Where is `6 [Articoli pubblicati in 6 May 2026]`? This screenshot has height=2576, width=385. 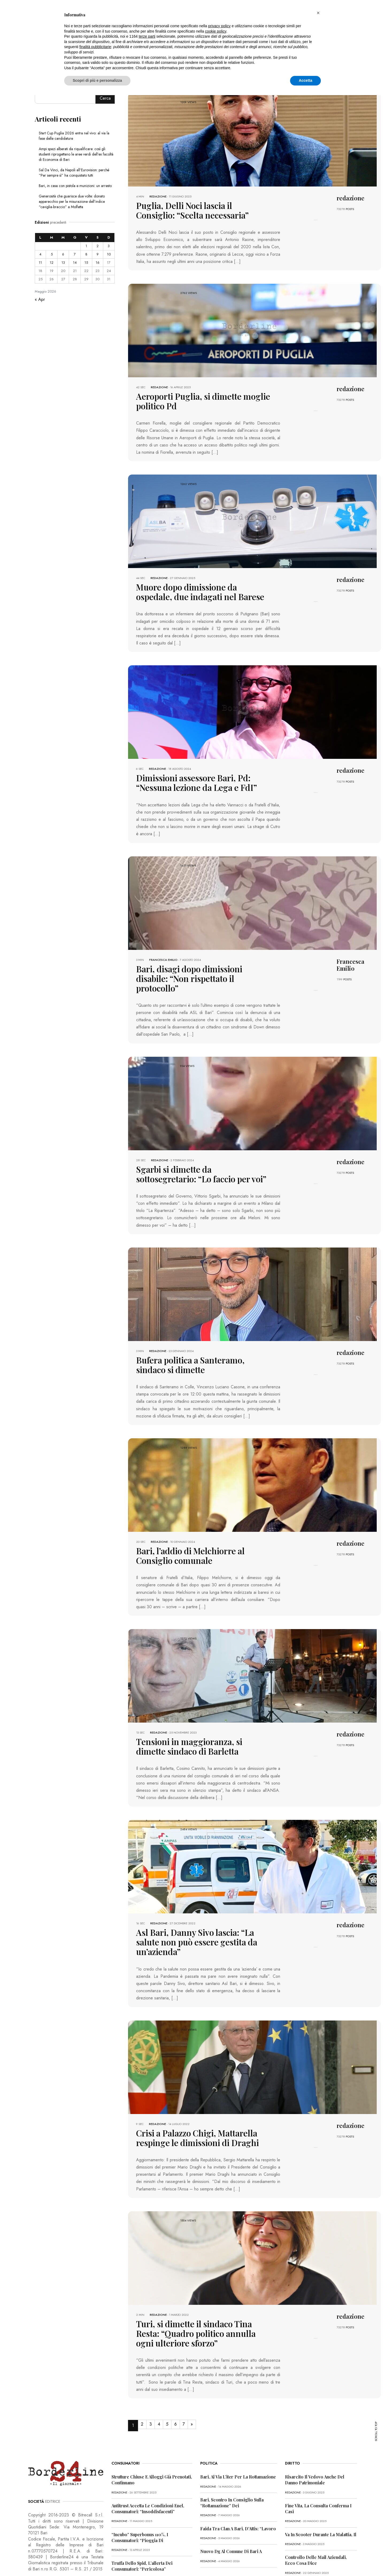 6 [Articoli pubblicati in 6 May 2026] is located at coordinates (63, 254).